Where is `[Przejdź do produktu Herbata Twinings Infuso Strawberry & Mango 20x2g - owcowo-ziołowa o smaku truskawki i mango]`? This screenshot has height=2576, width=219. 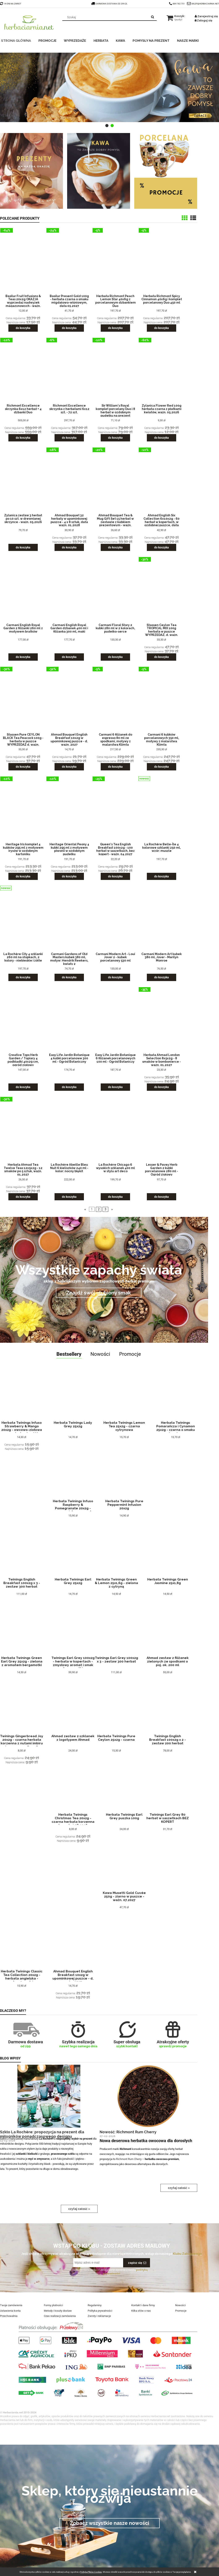 [Przejdź do produktu Herbata Twinings Infuso Strawberry & Mango 20x2g - owcowo-ziołowa o smaku truskawki i mango] is located at coordinates (21, 1398).